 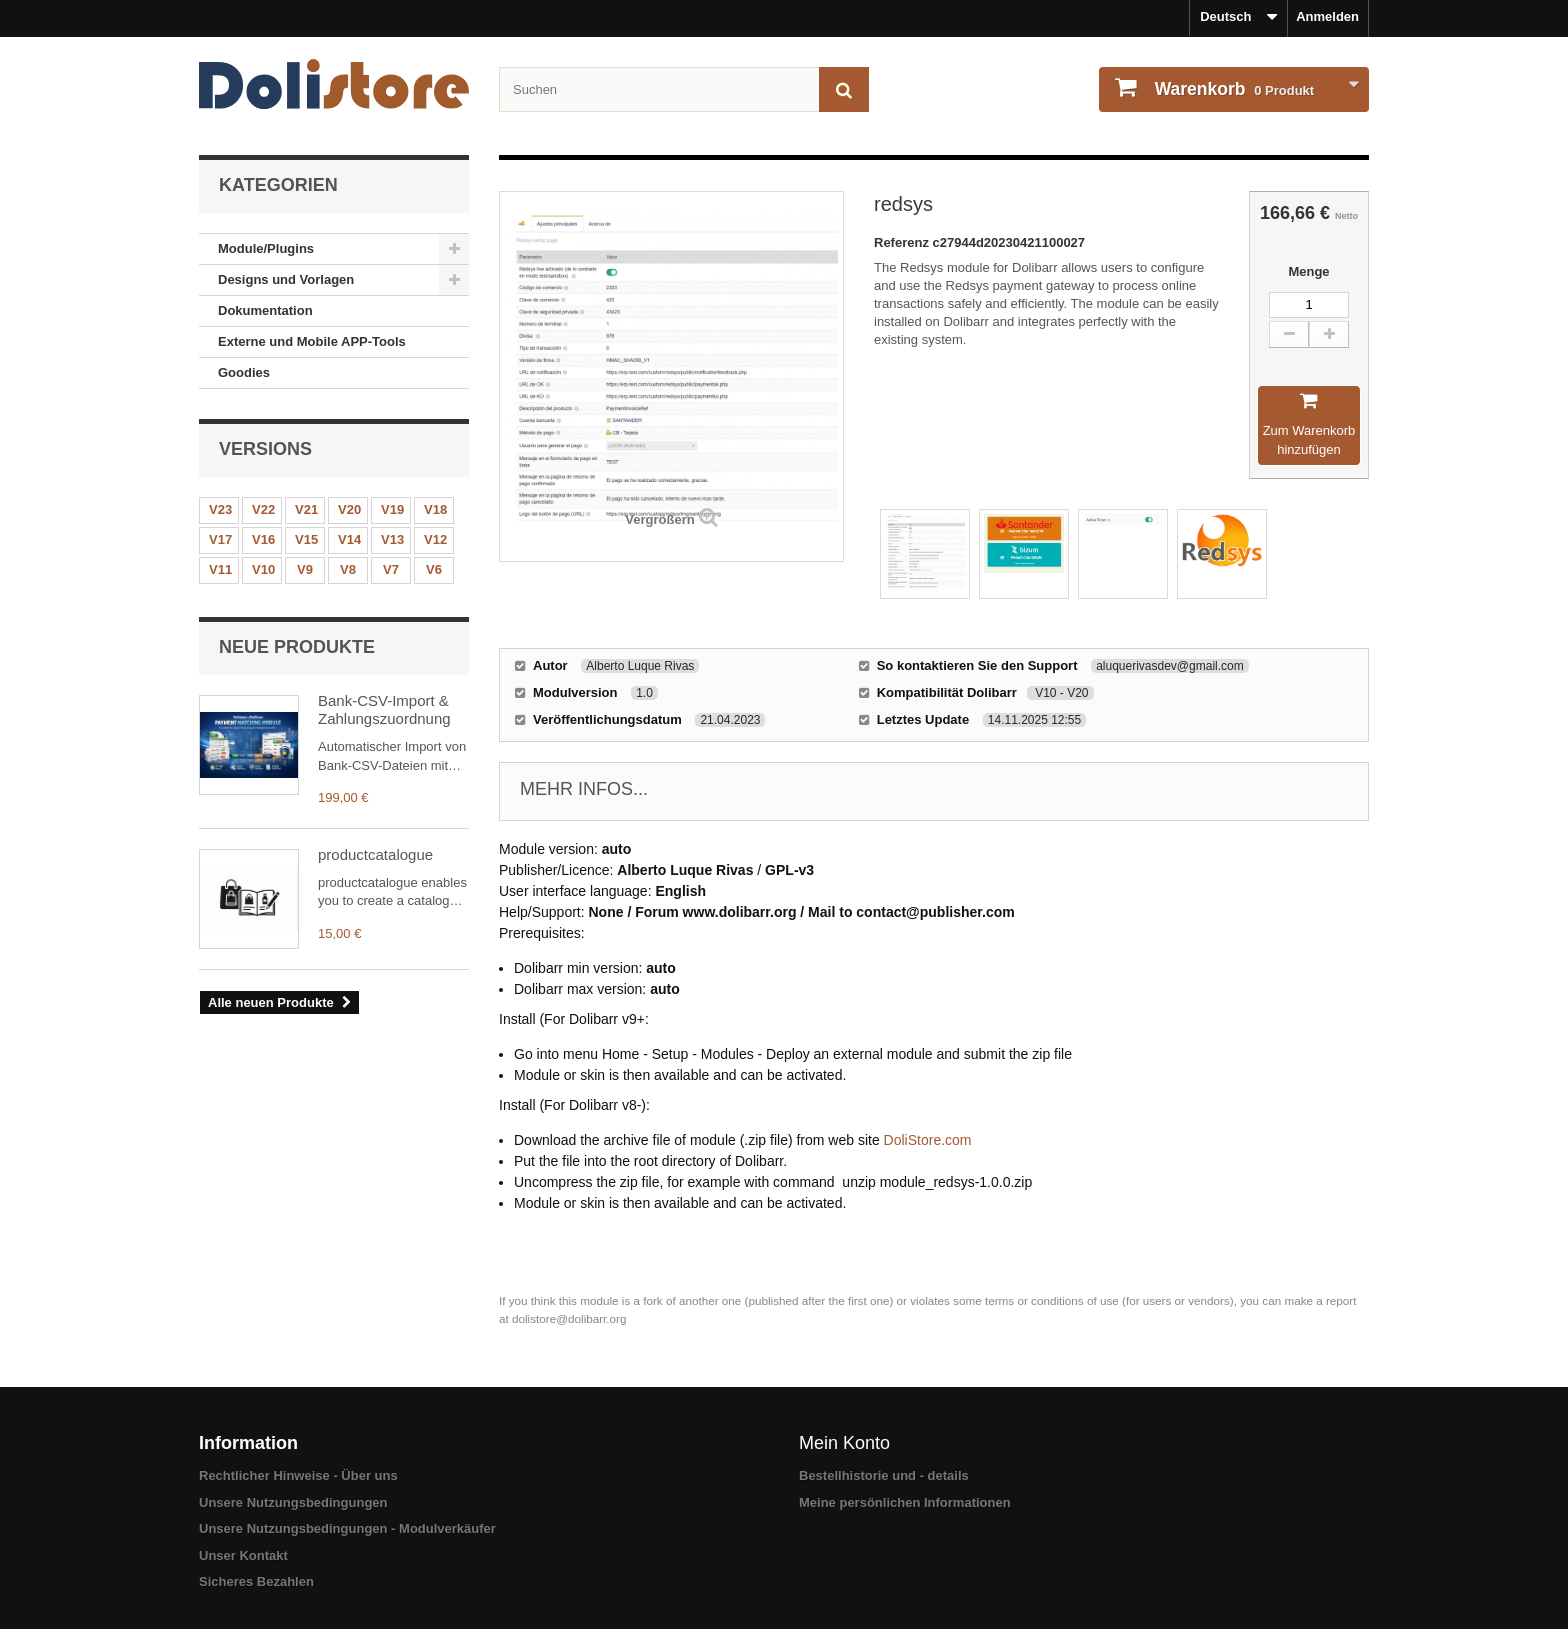 I want to click on V22, so click(x=263, y=509).